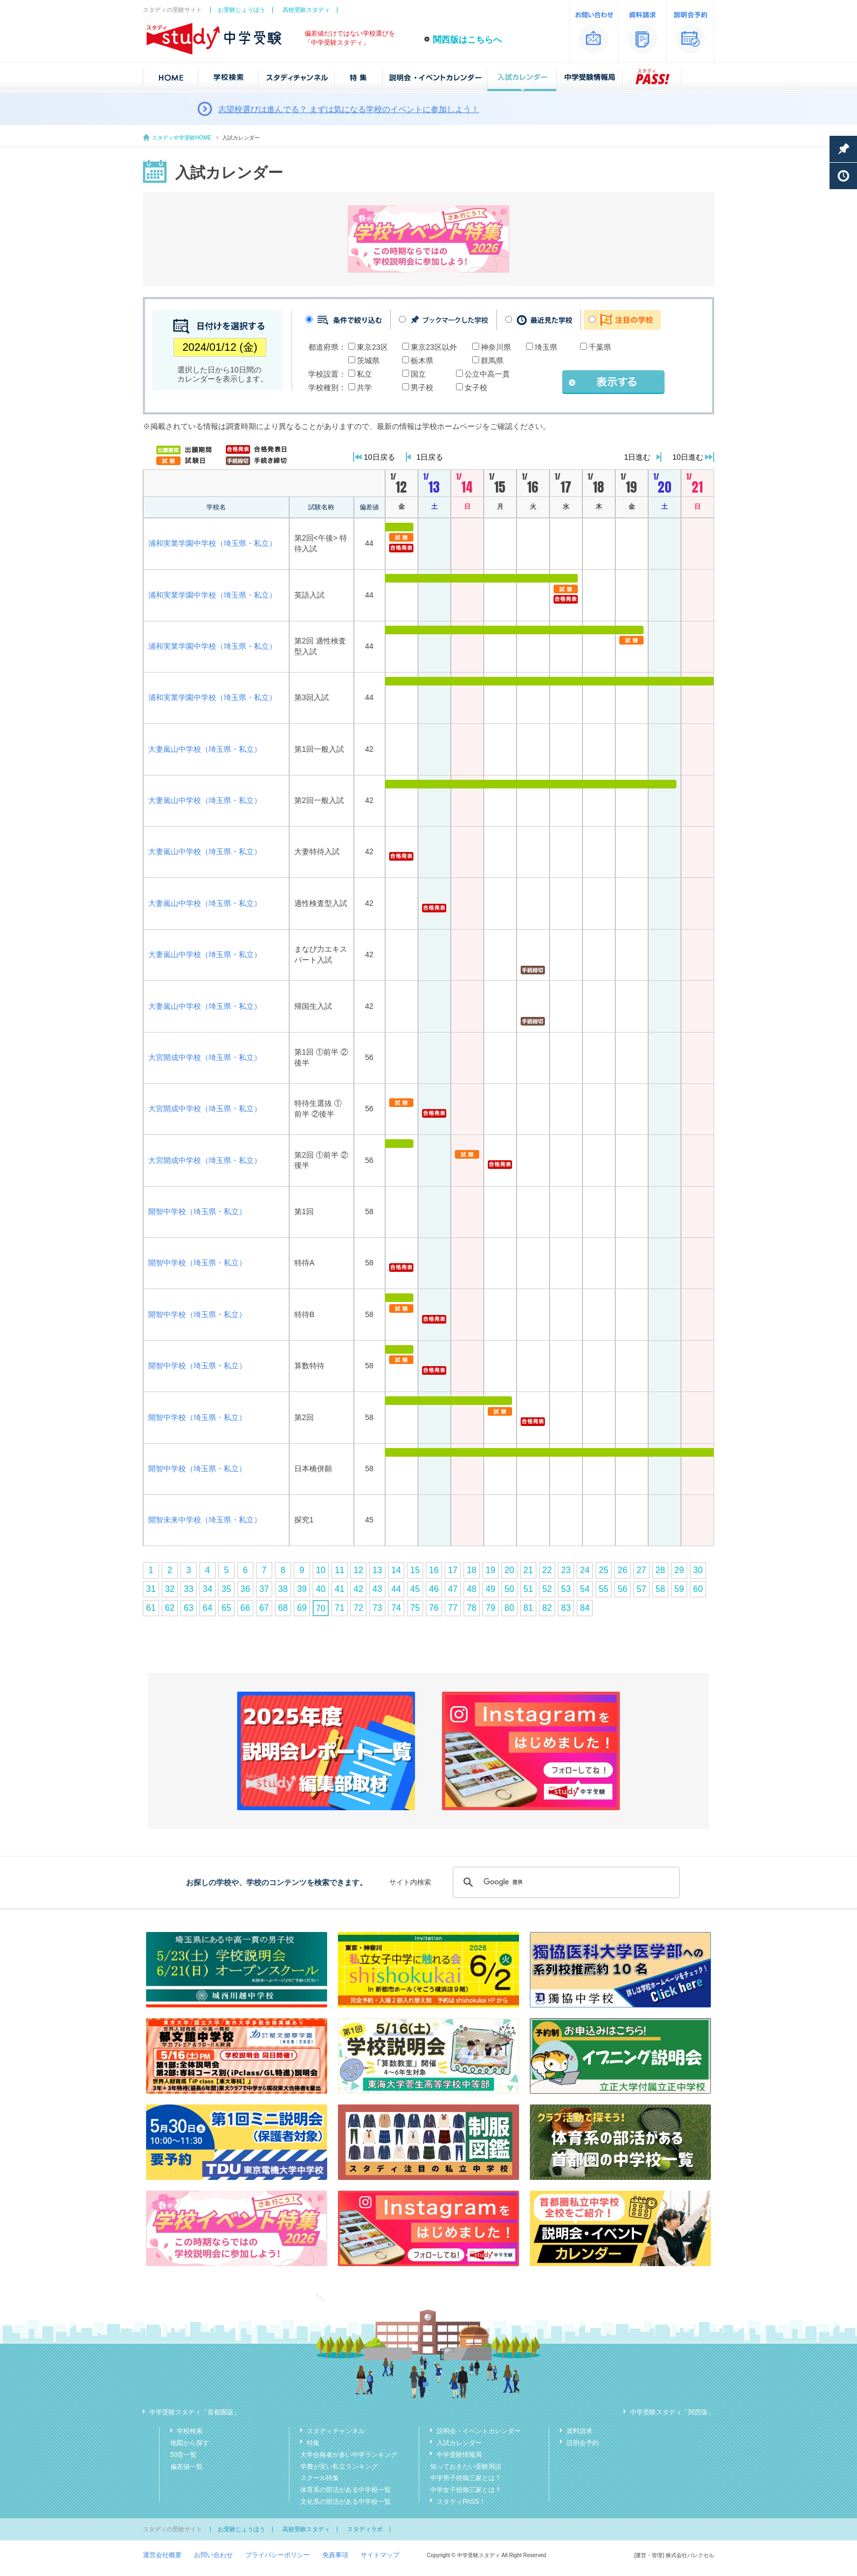 This screenshot has width=857, height=2576. What do you see at coordinates (418, 374) in the screenshot?
I see `国立` at bounding box center [418, 374].